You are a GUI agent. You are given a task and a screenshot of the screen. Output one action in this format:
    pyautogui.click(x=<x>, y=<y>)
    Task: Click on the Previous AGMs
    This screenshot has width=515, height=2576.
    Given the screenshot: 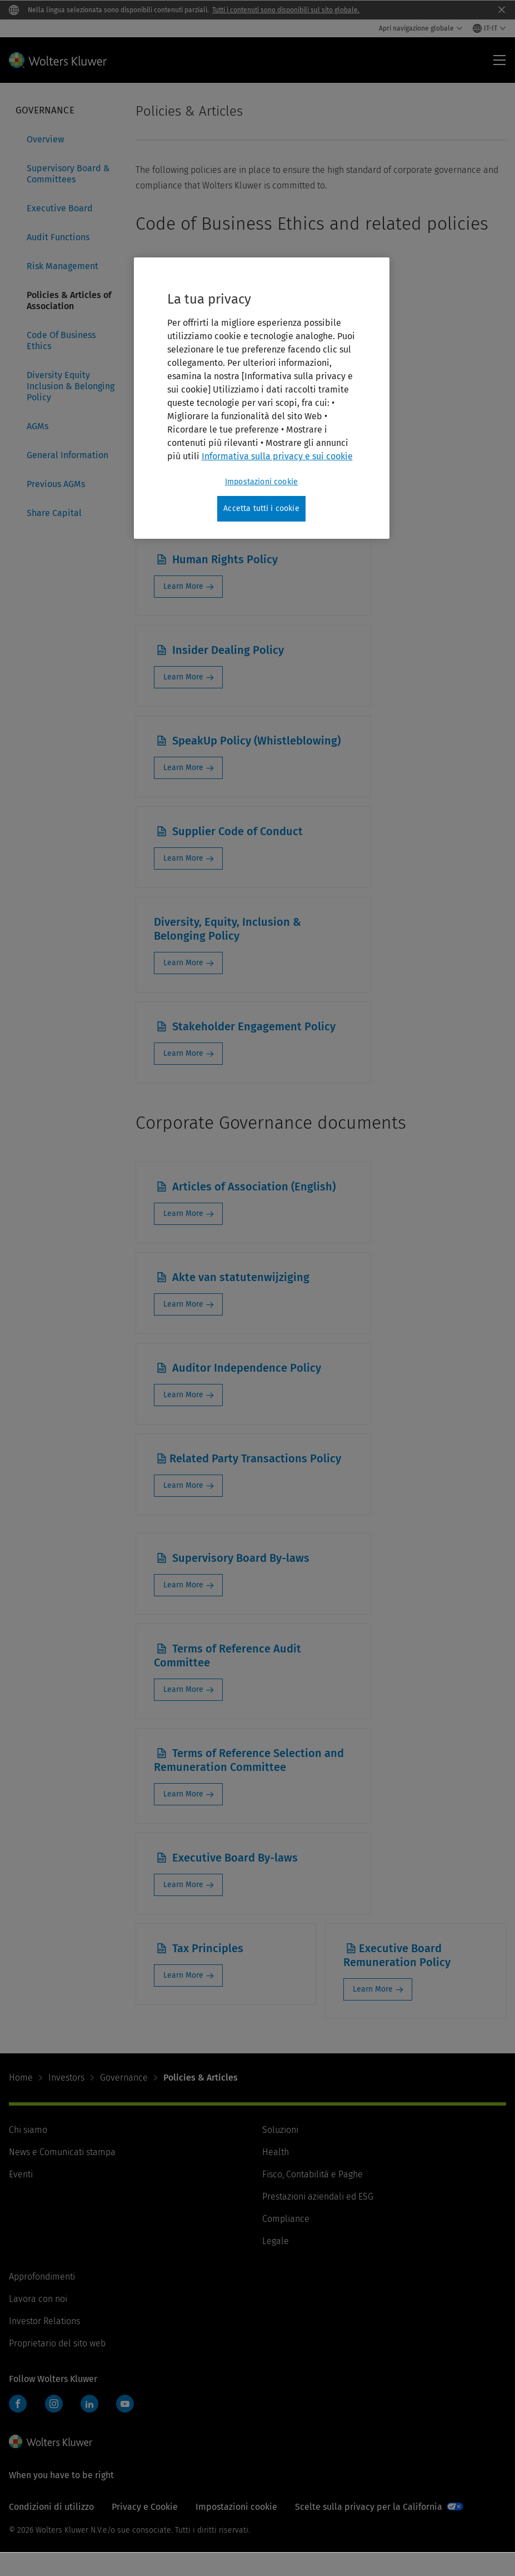 What is the action you would take?
    pyautogui.click(x=56, y=484)
    